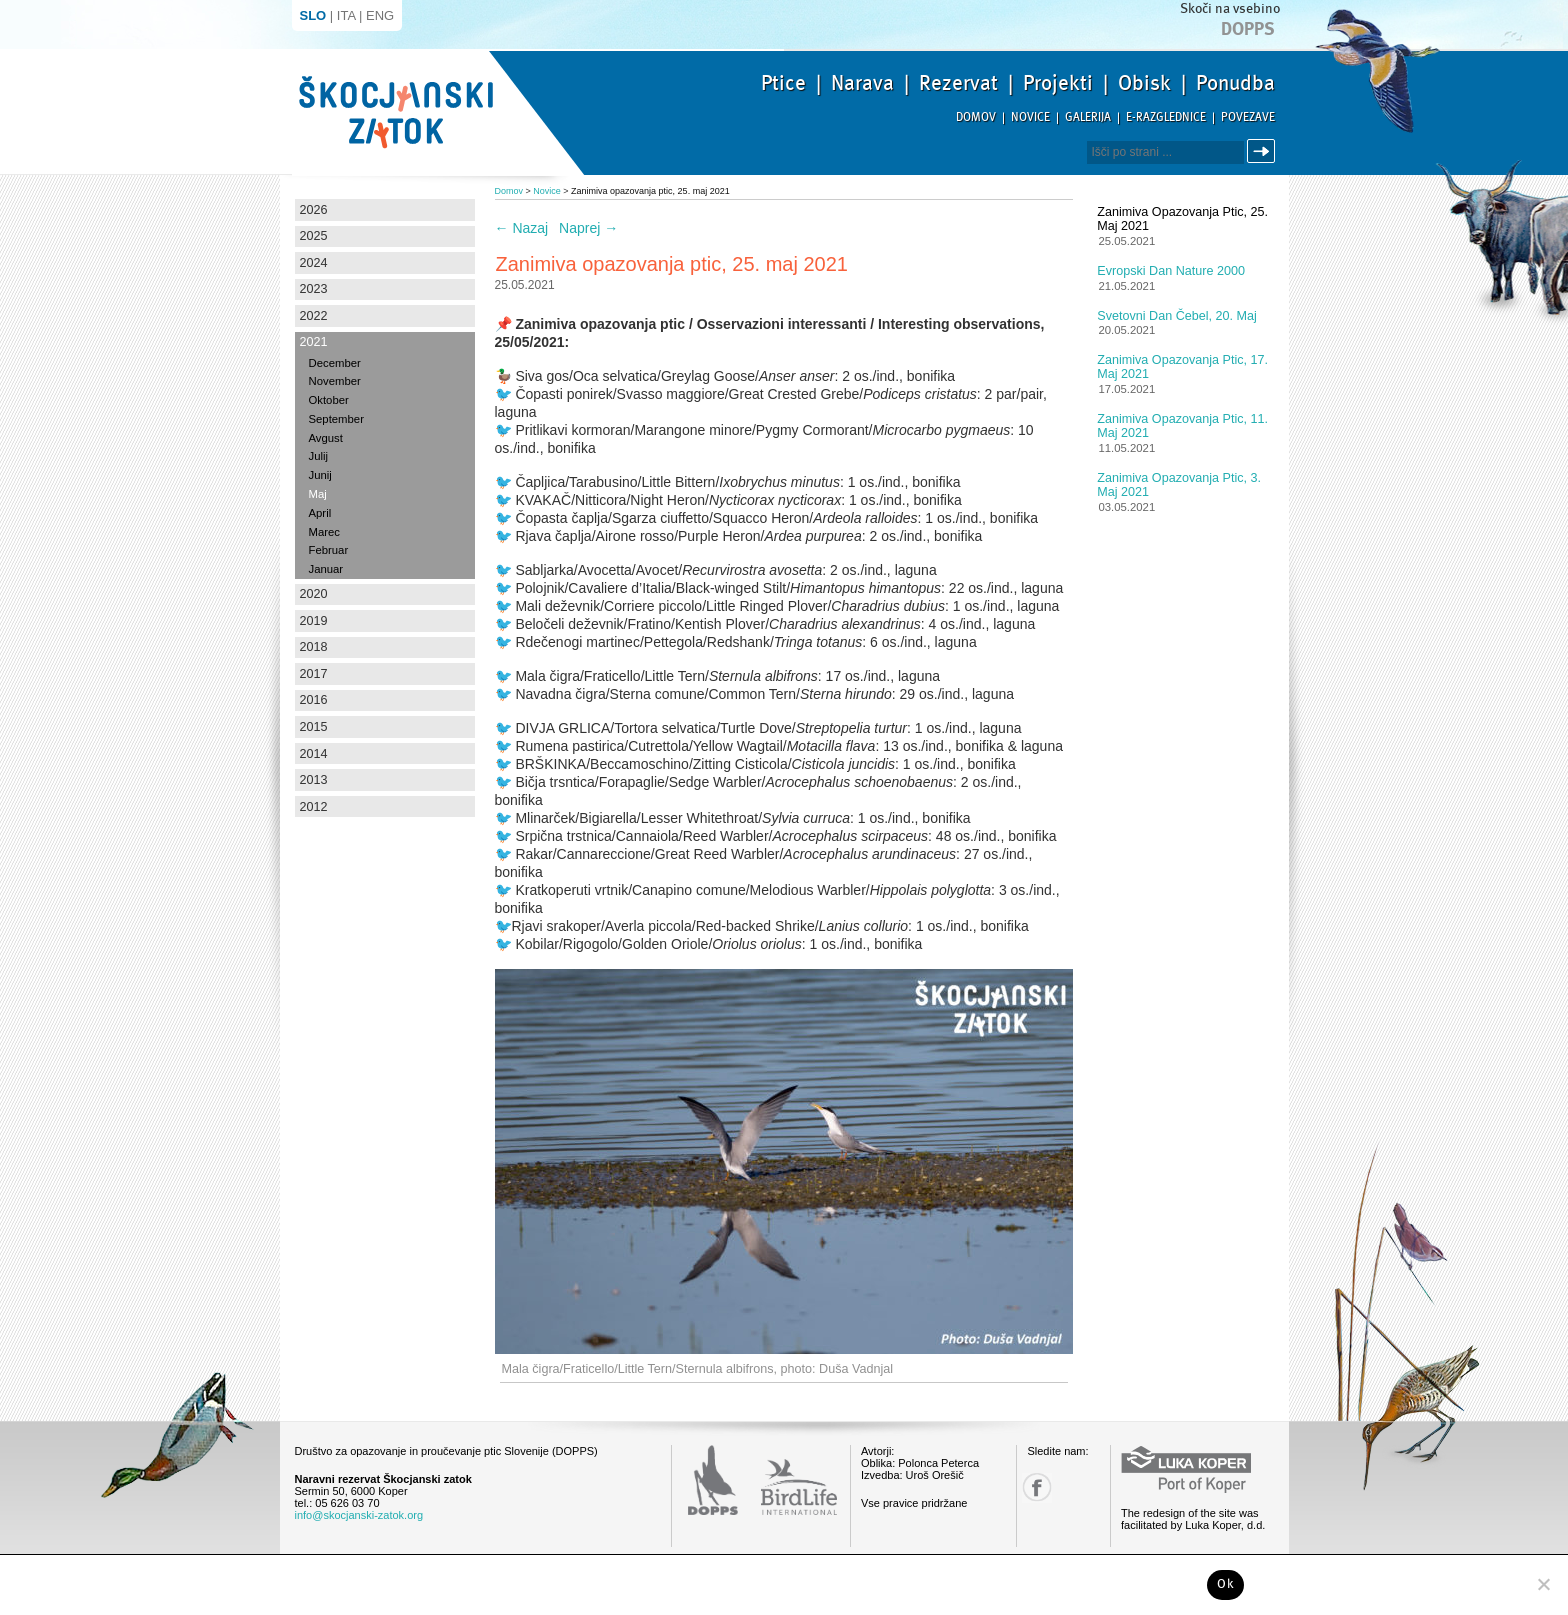 The width and height of the screenshot is (1568, 1615). Describe the element at coordinates (314, 594) in the screenshot. I see `2020` at that location.